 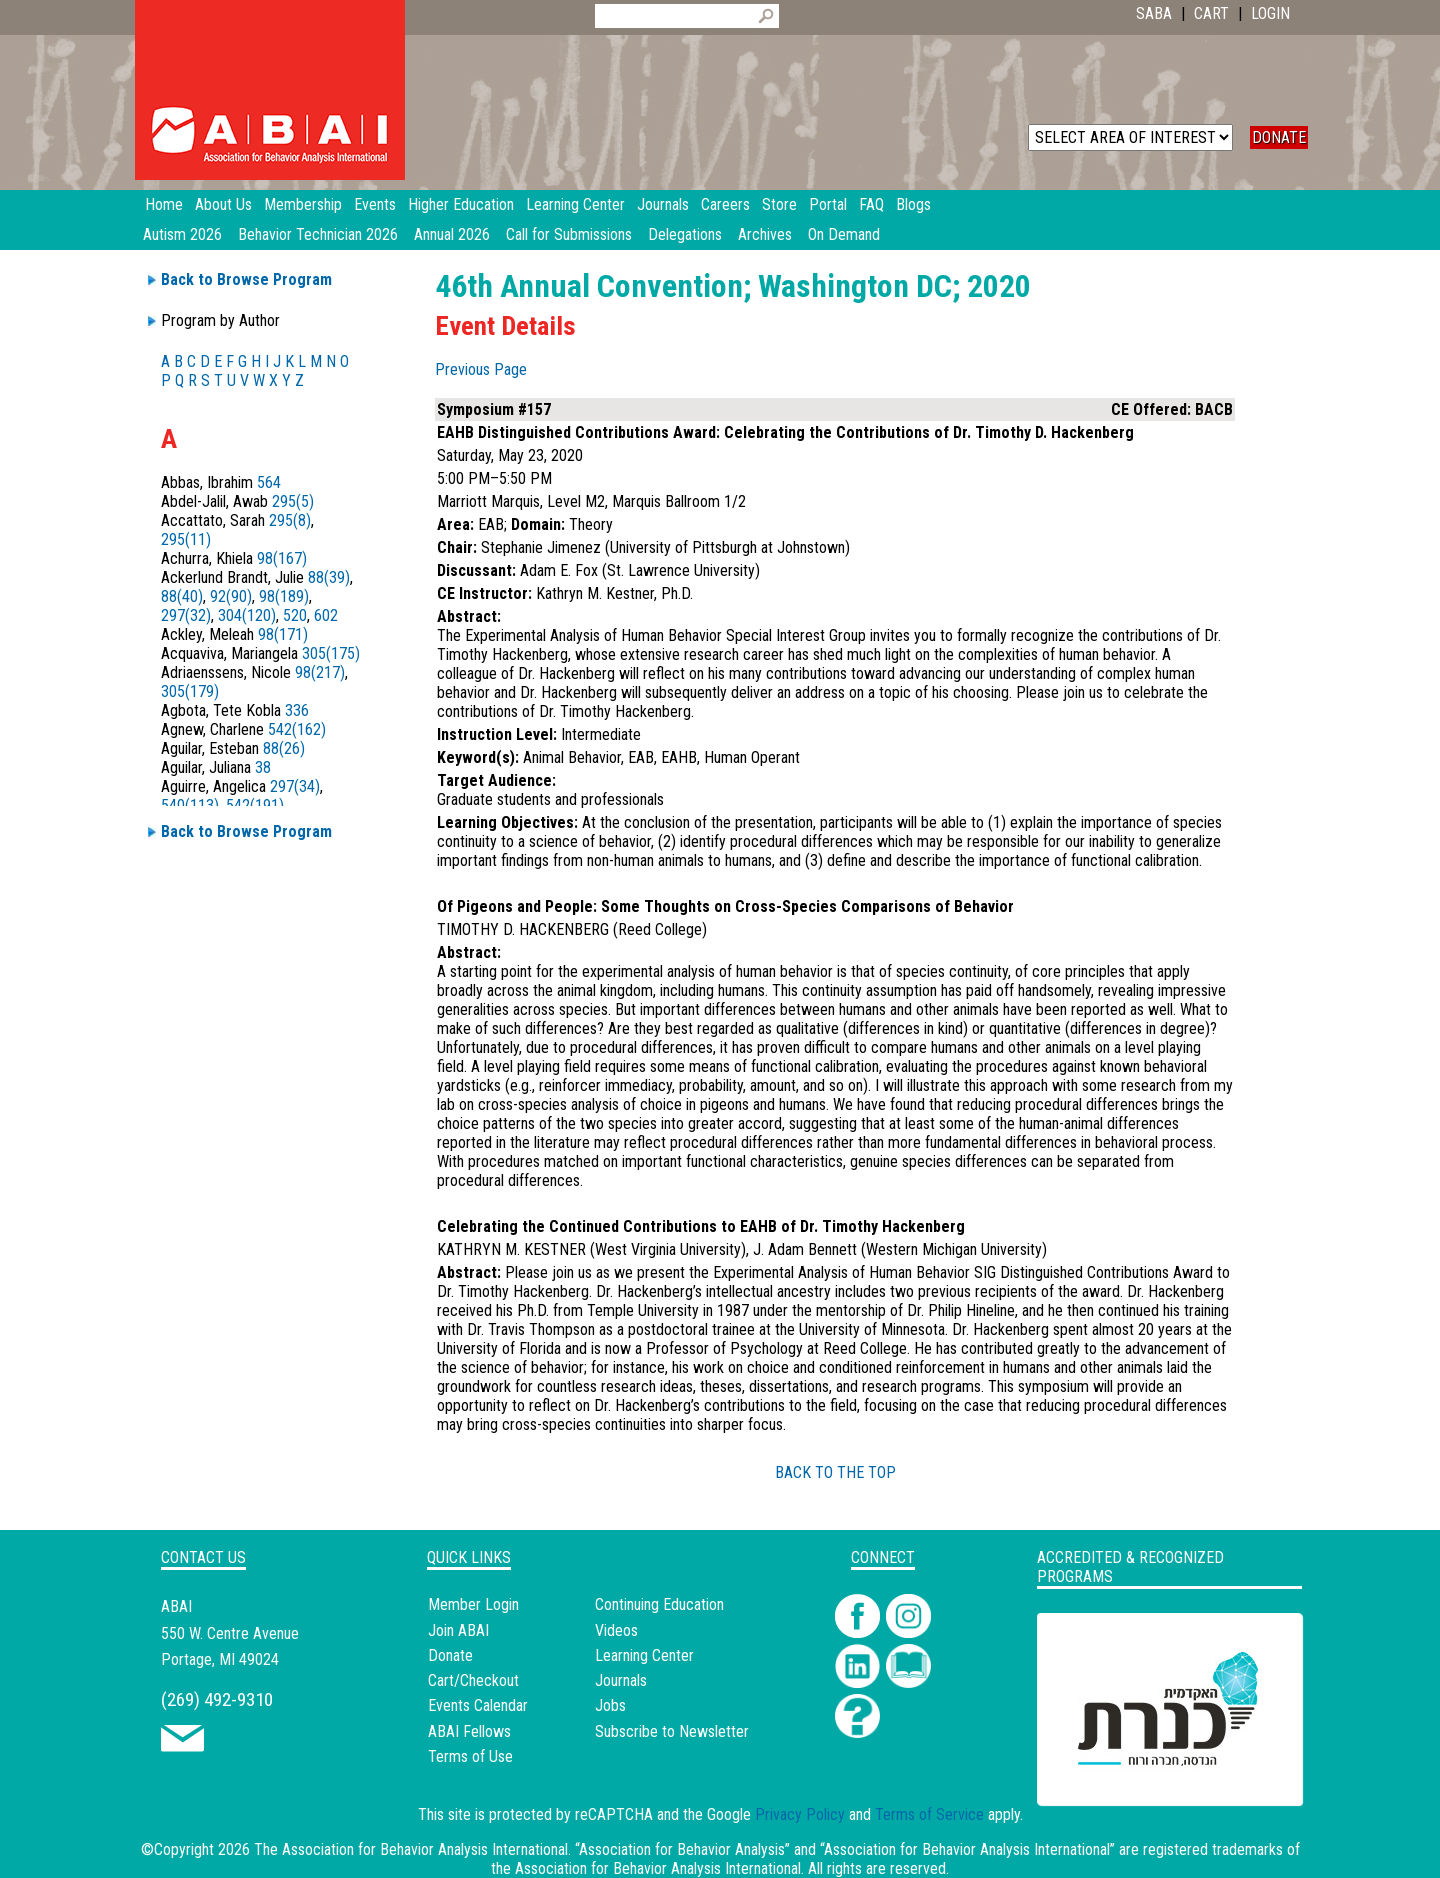 What do you see at coordinates (470, 1756) in the screenshot?
I see `Terms of Use` at bounding box center [470, 1756].